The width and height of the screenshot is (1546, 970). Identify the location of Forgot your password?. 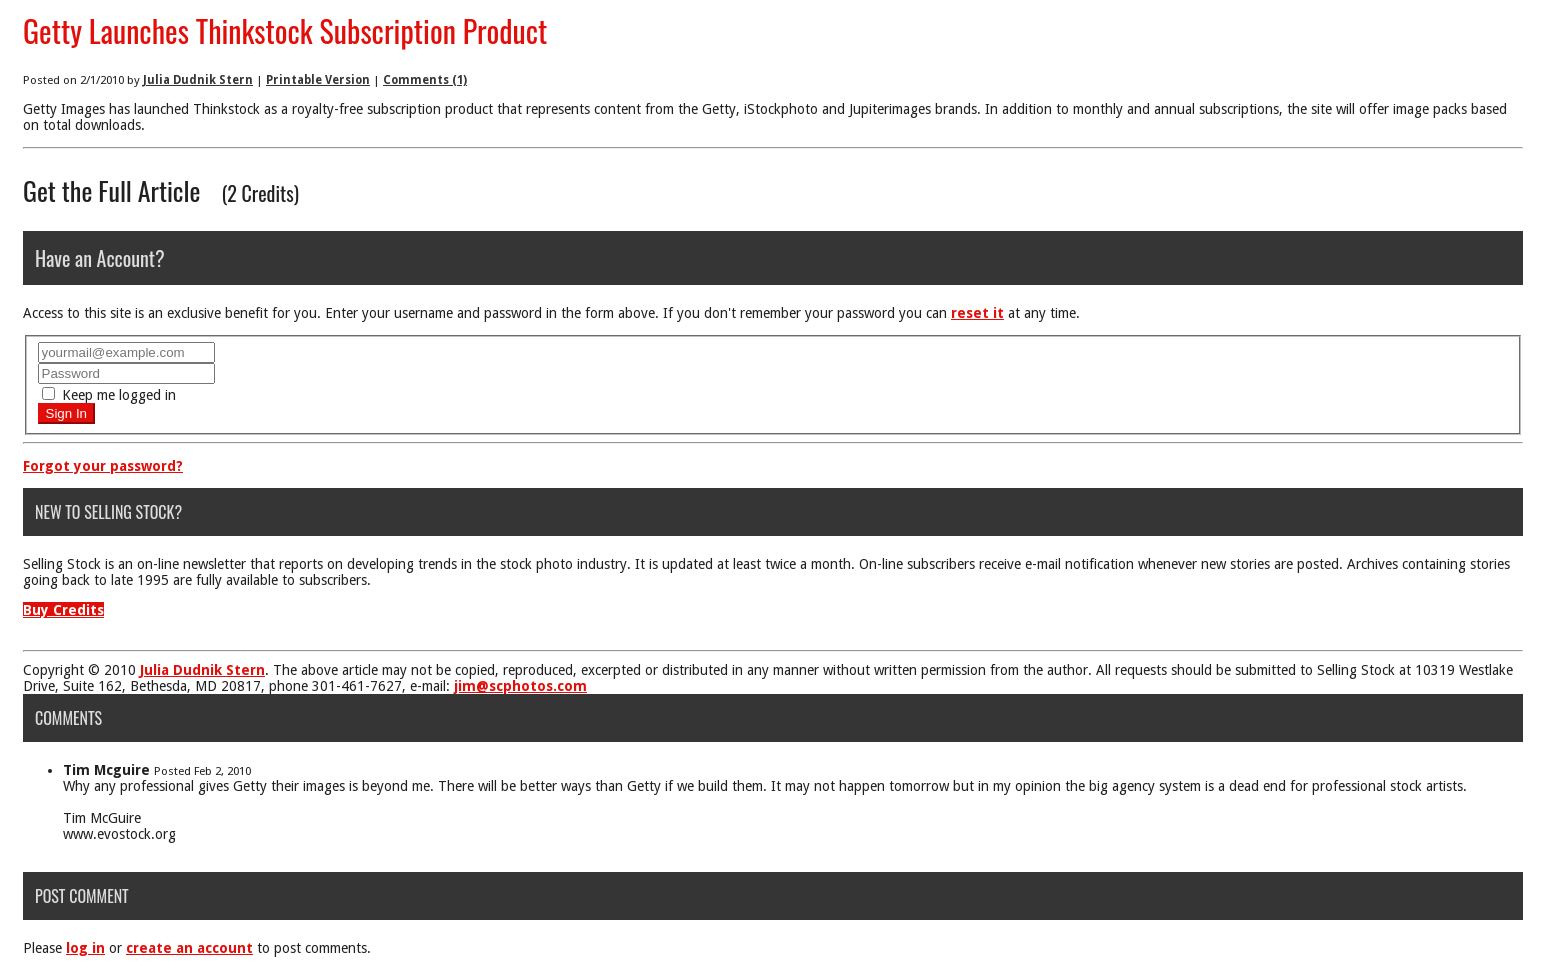
(103, 466).